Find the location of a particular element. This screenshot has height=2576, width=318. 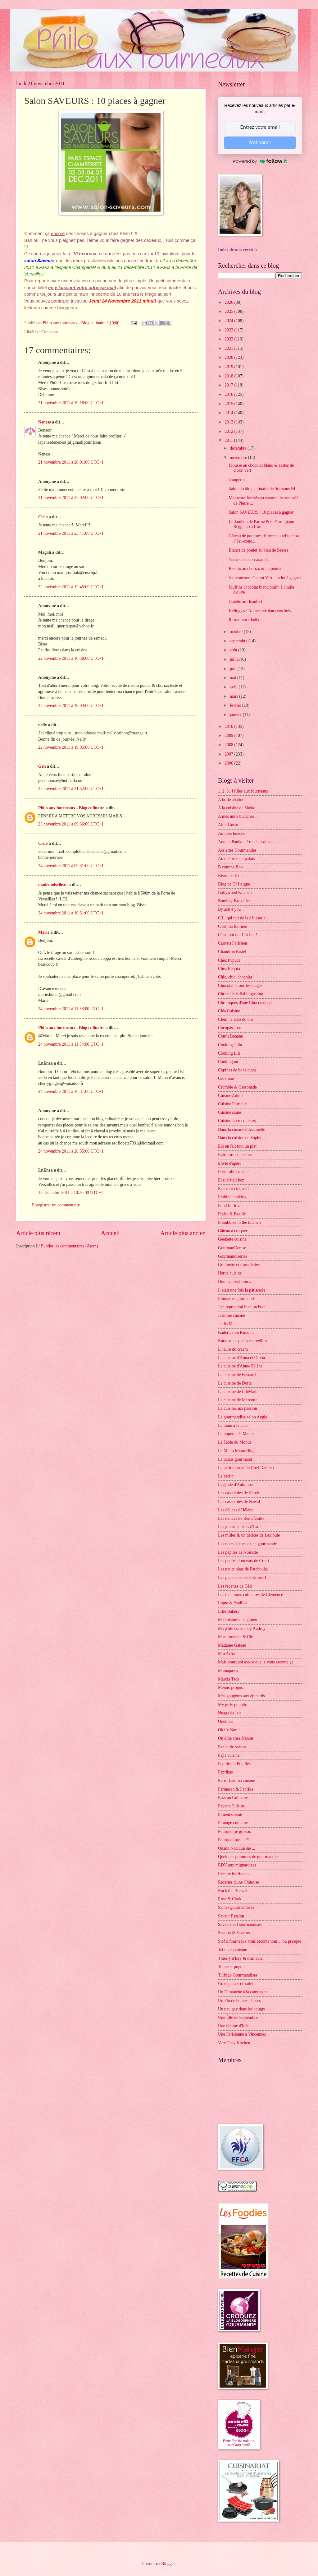

Mamapasta is located at coordinates (228, 1670).